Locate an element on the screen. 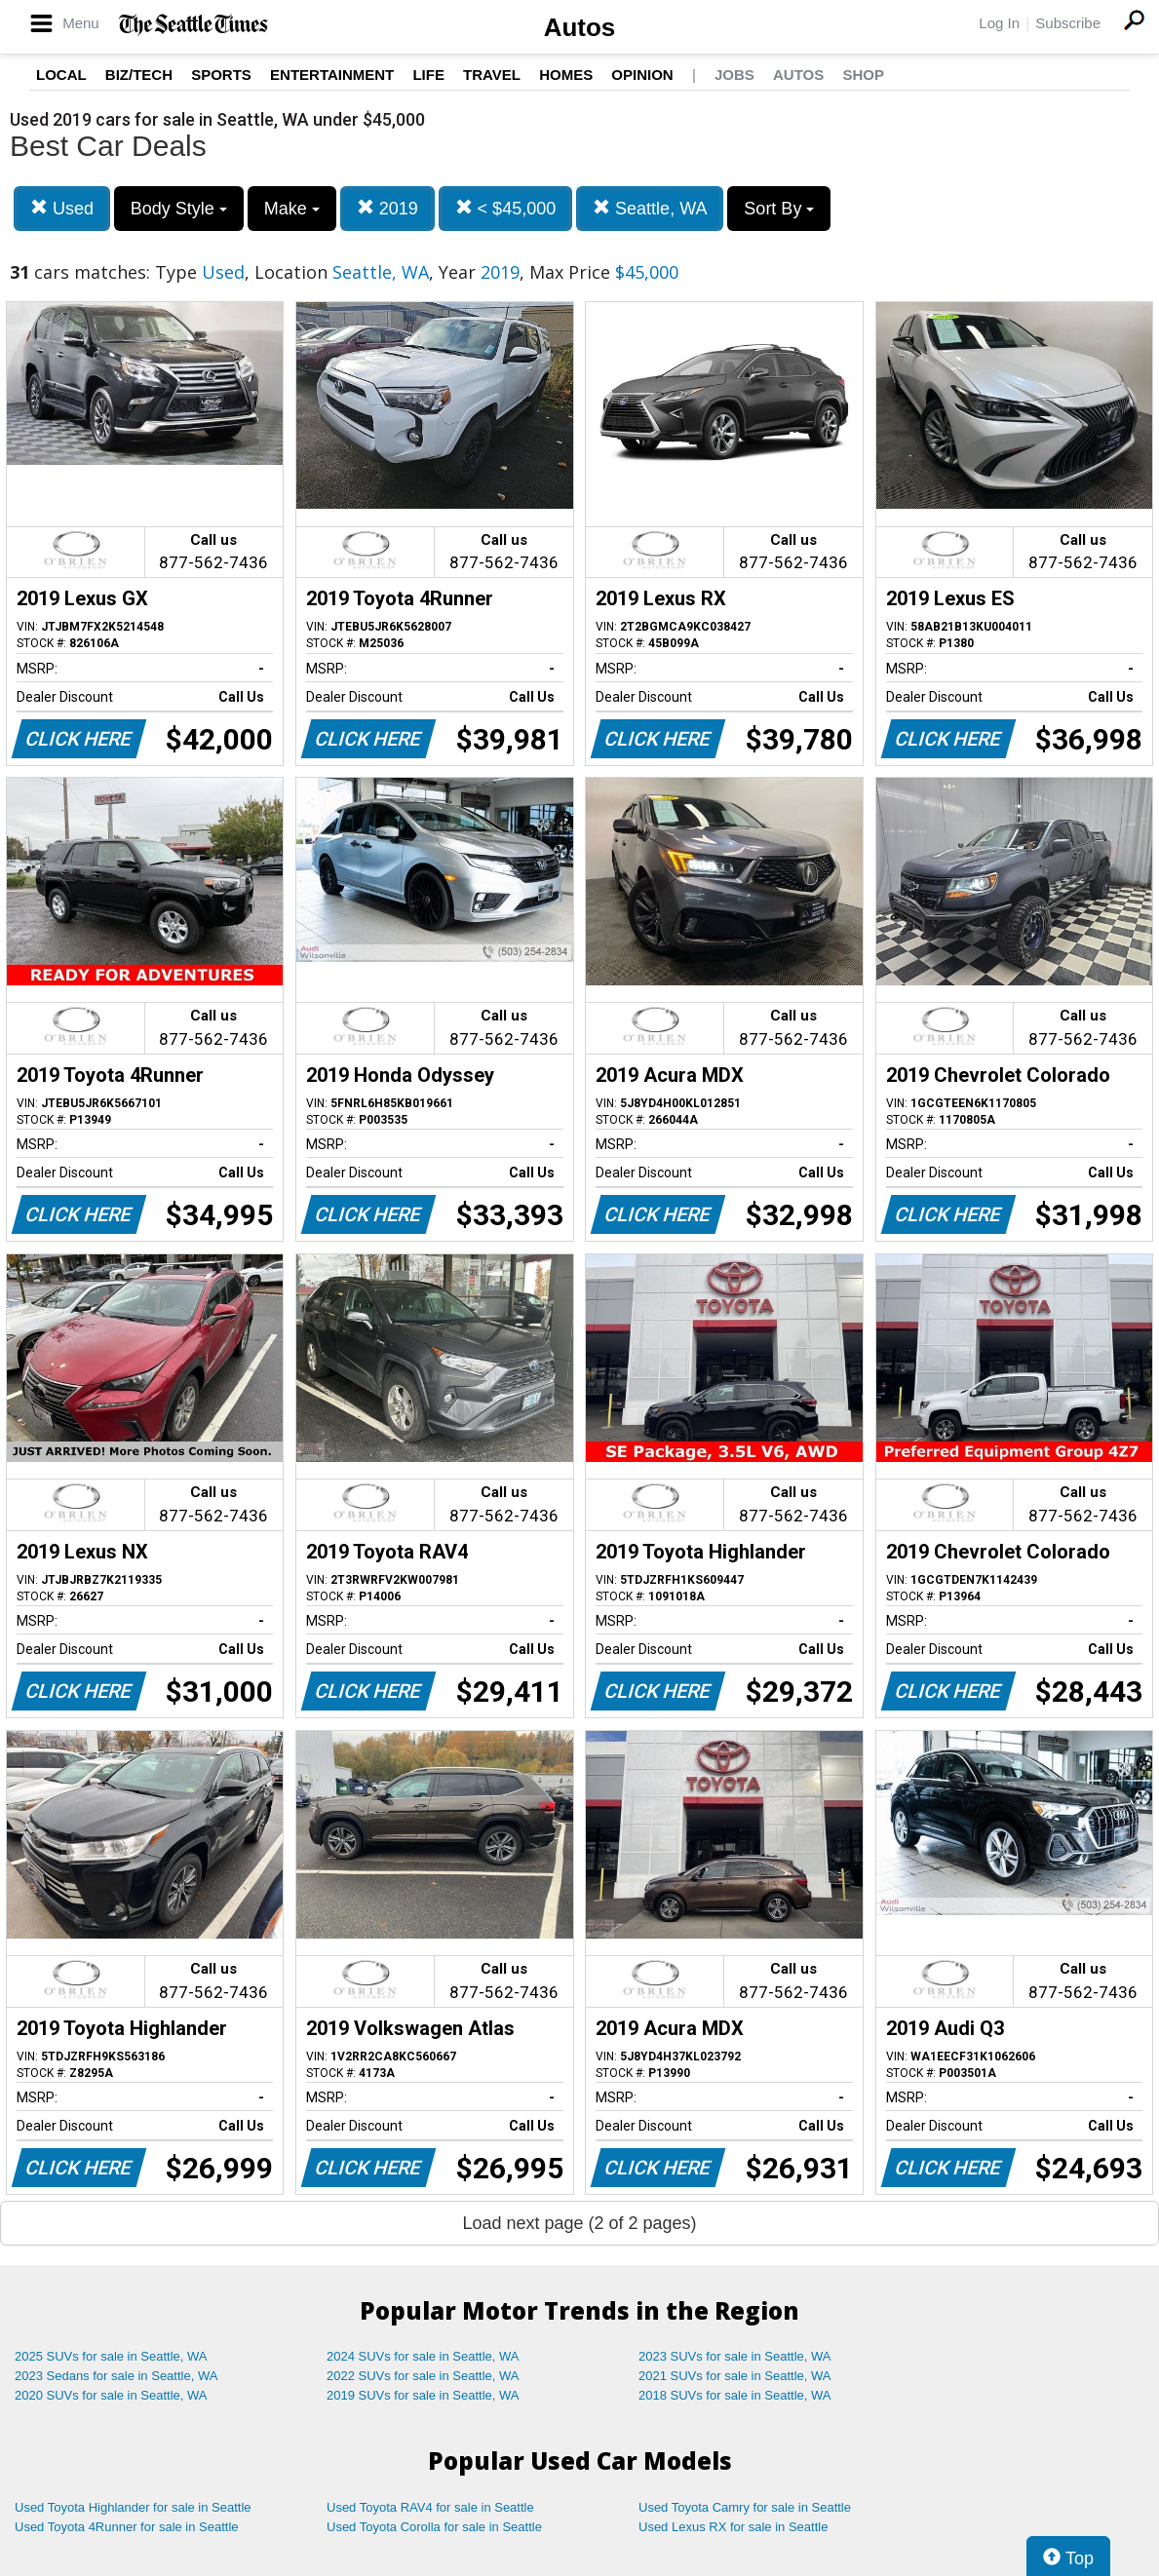  Log In is located at coordinates (999, 23).